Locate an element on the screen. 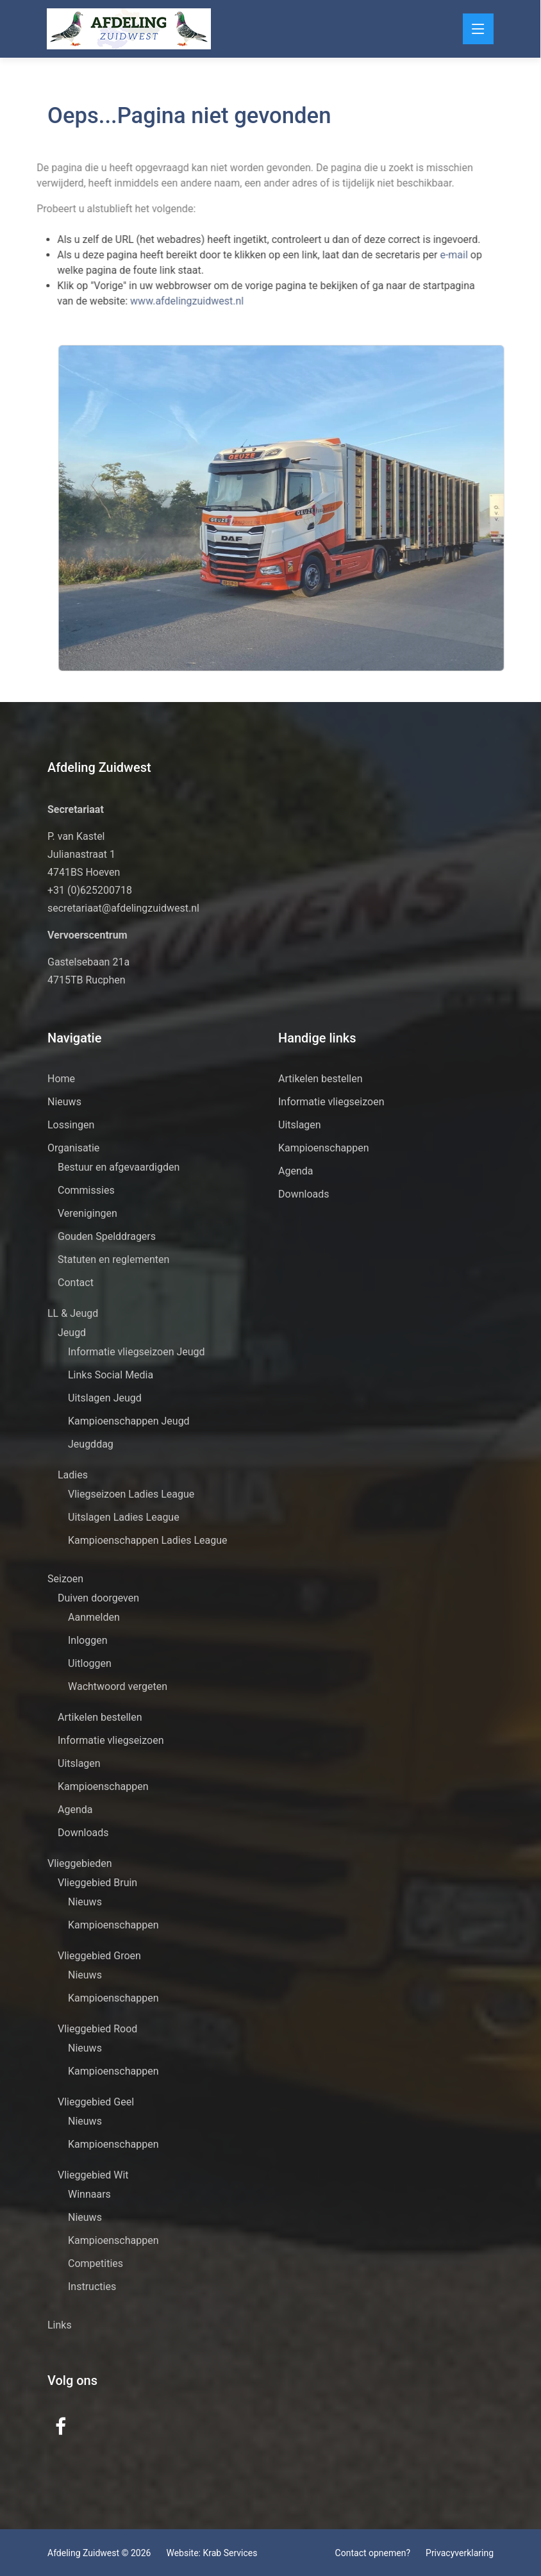  Downloads is located at coordinates (83, 1833).